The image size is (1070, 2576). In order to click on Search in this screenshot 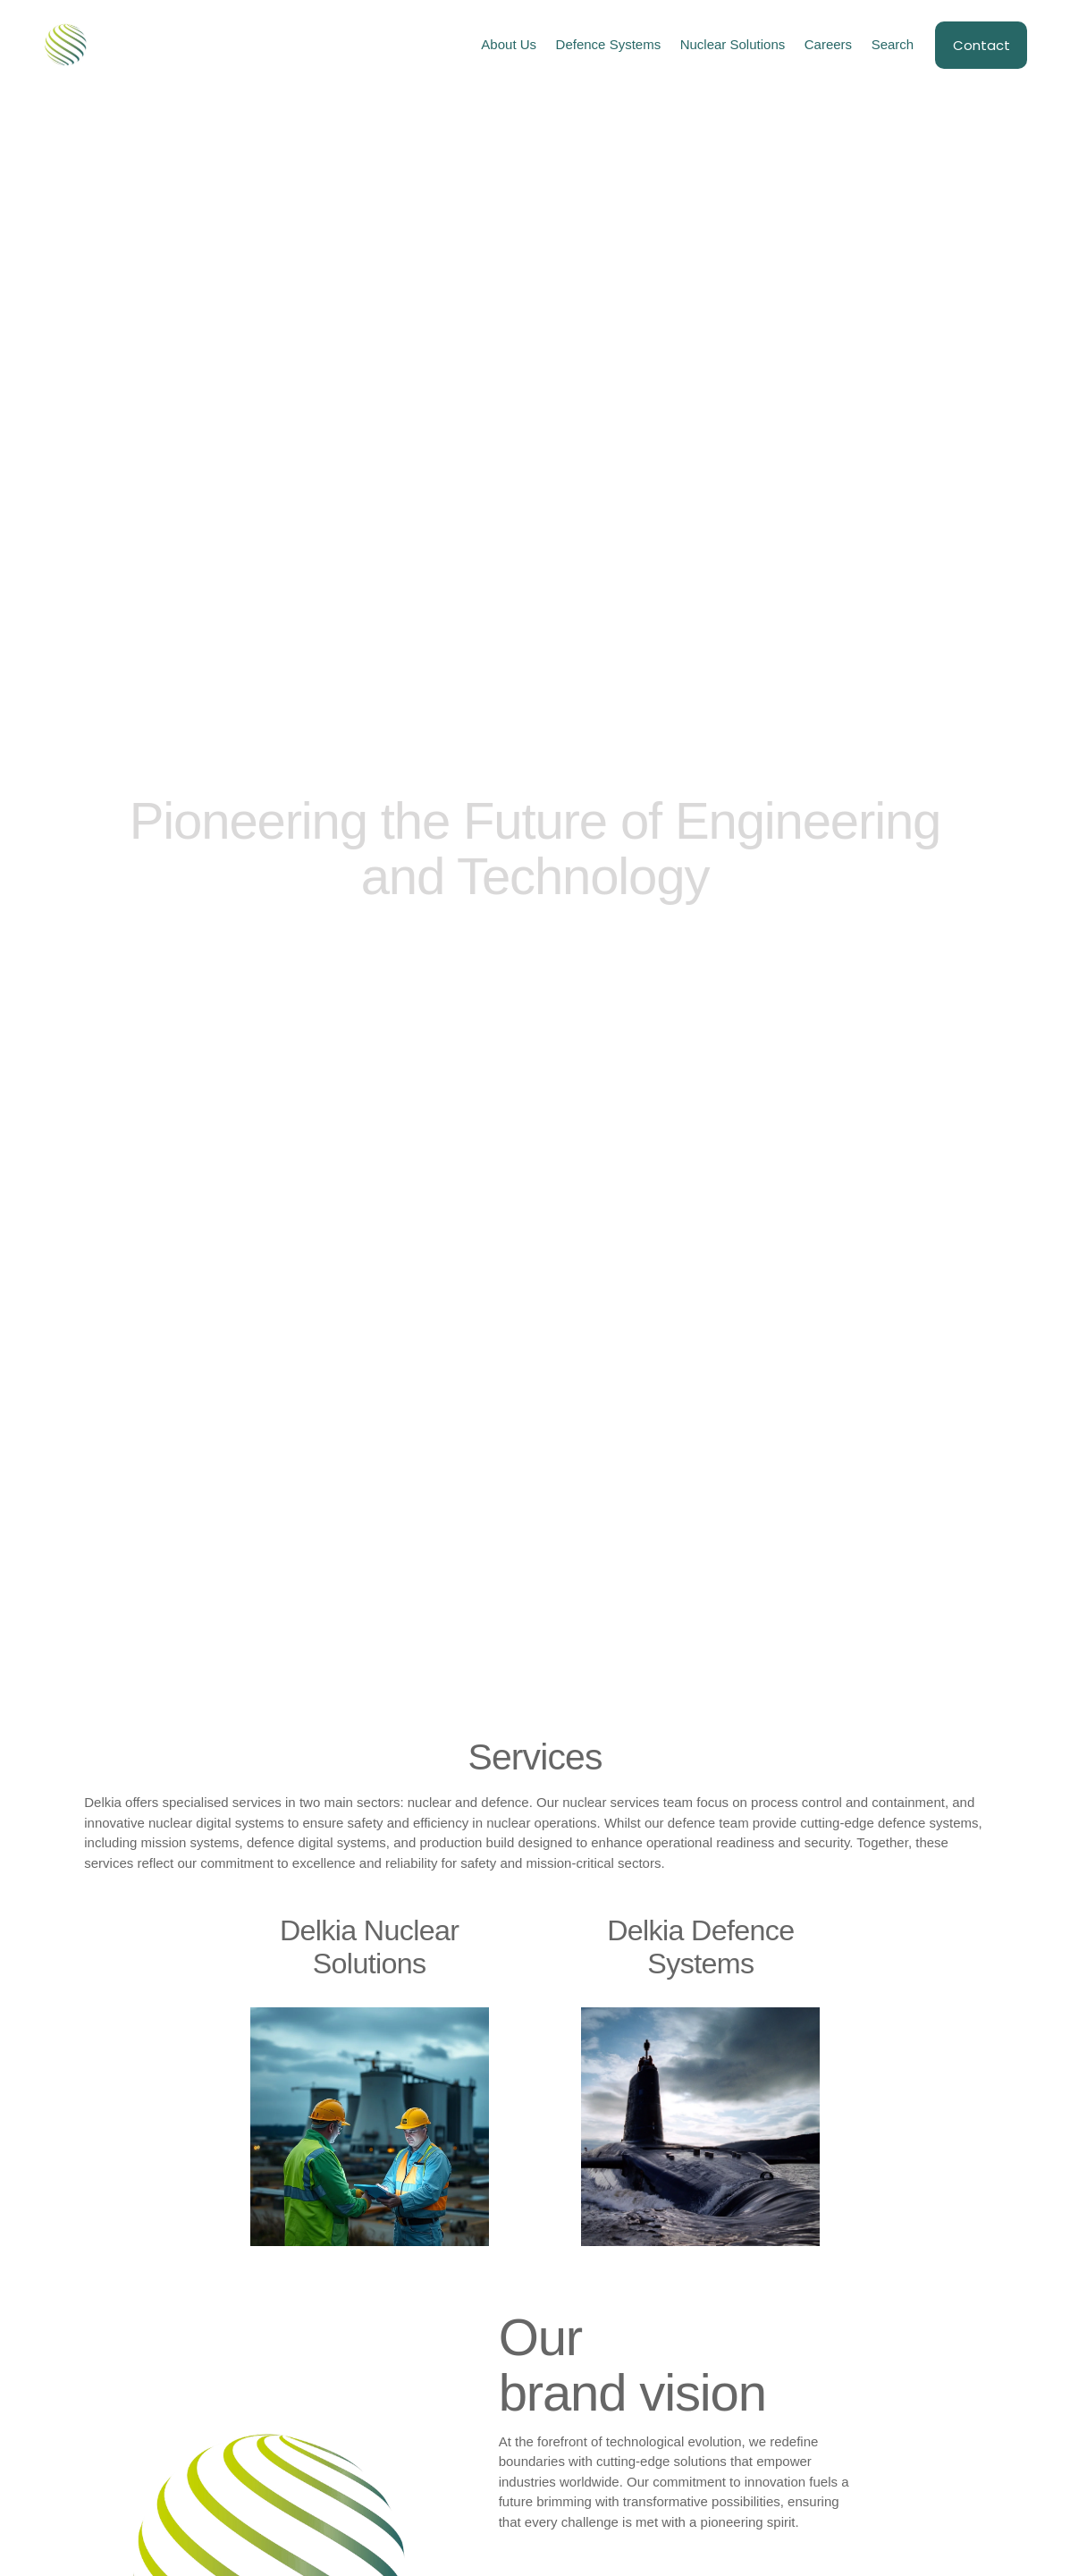, I will do `click(893, 44)`.